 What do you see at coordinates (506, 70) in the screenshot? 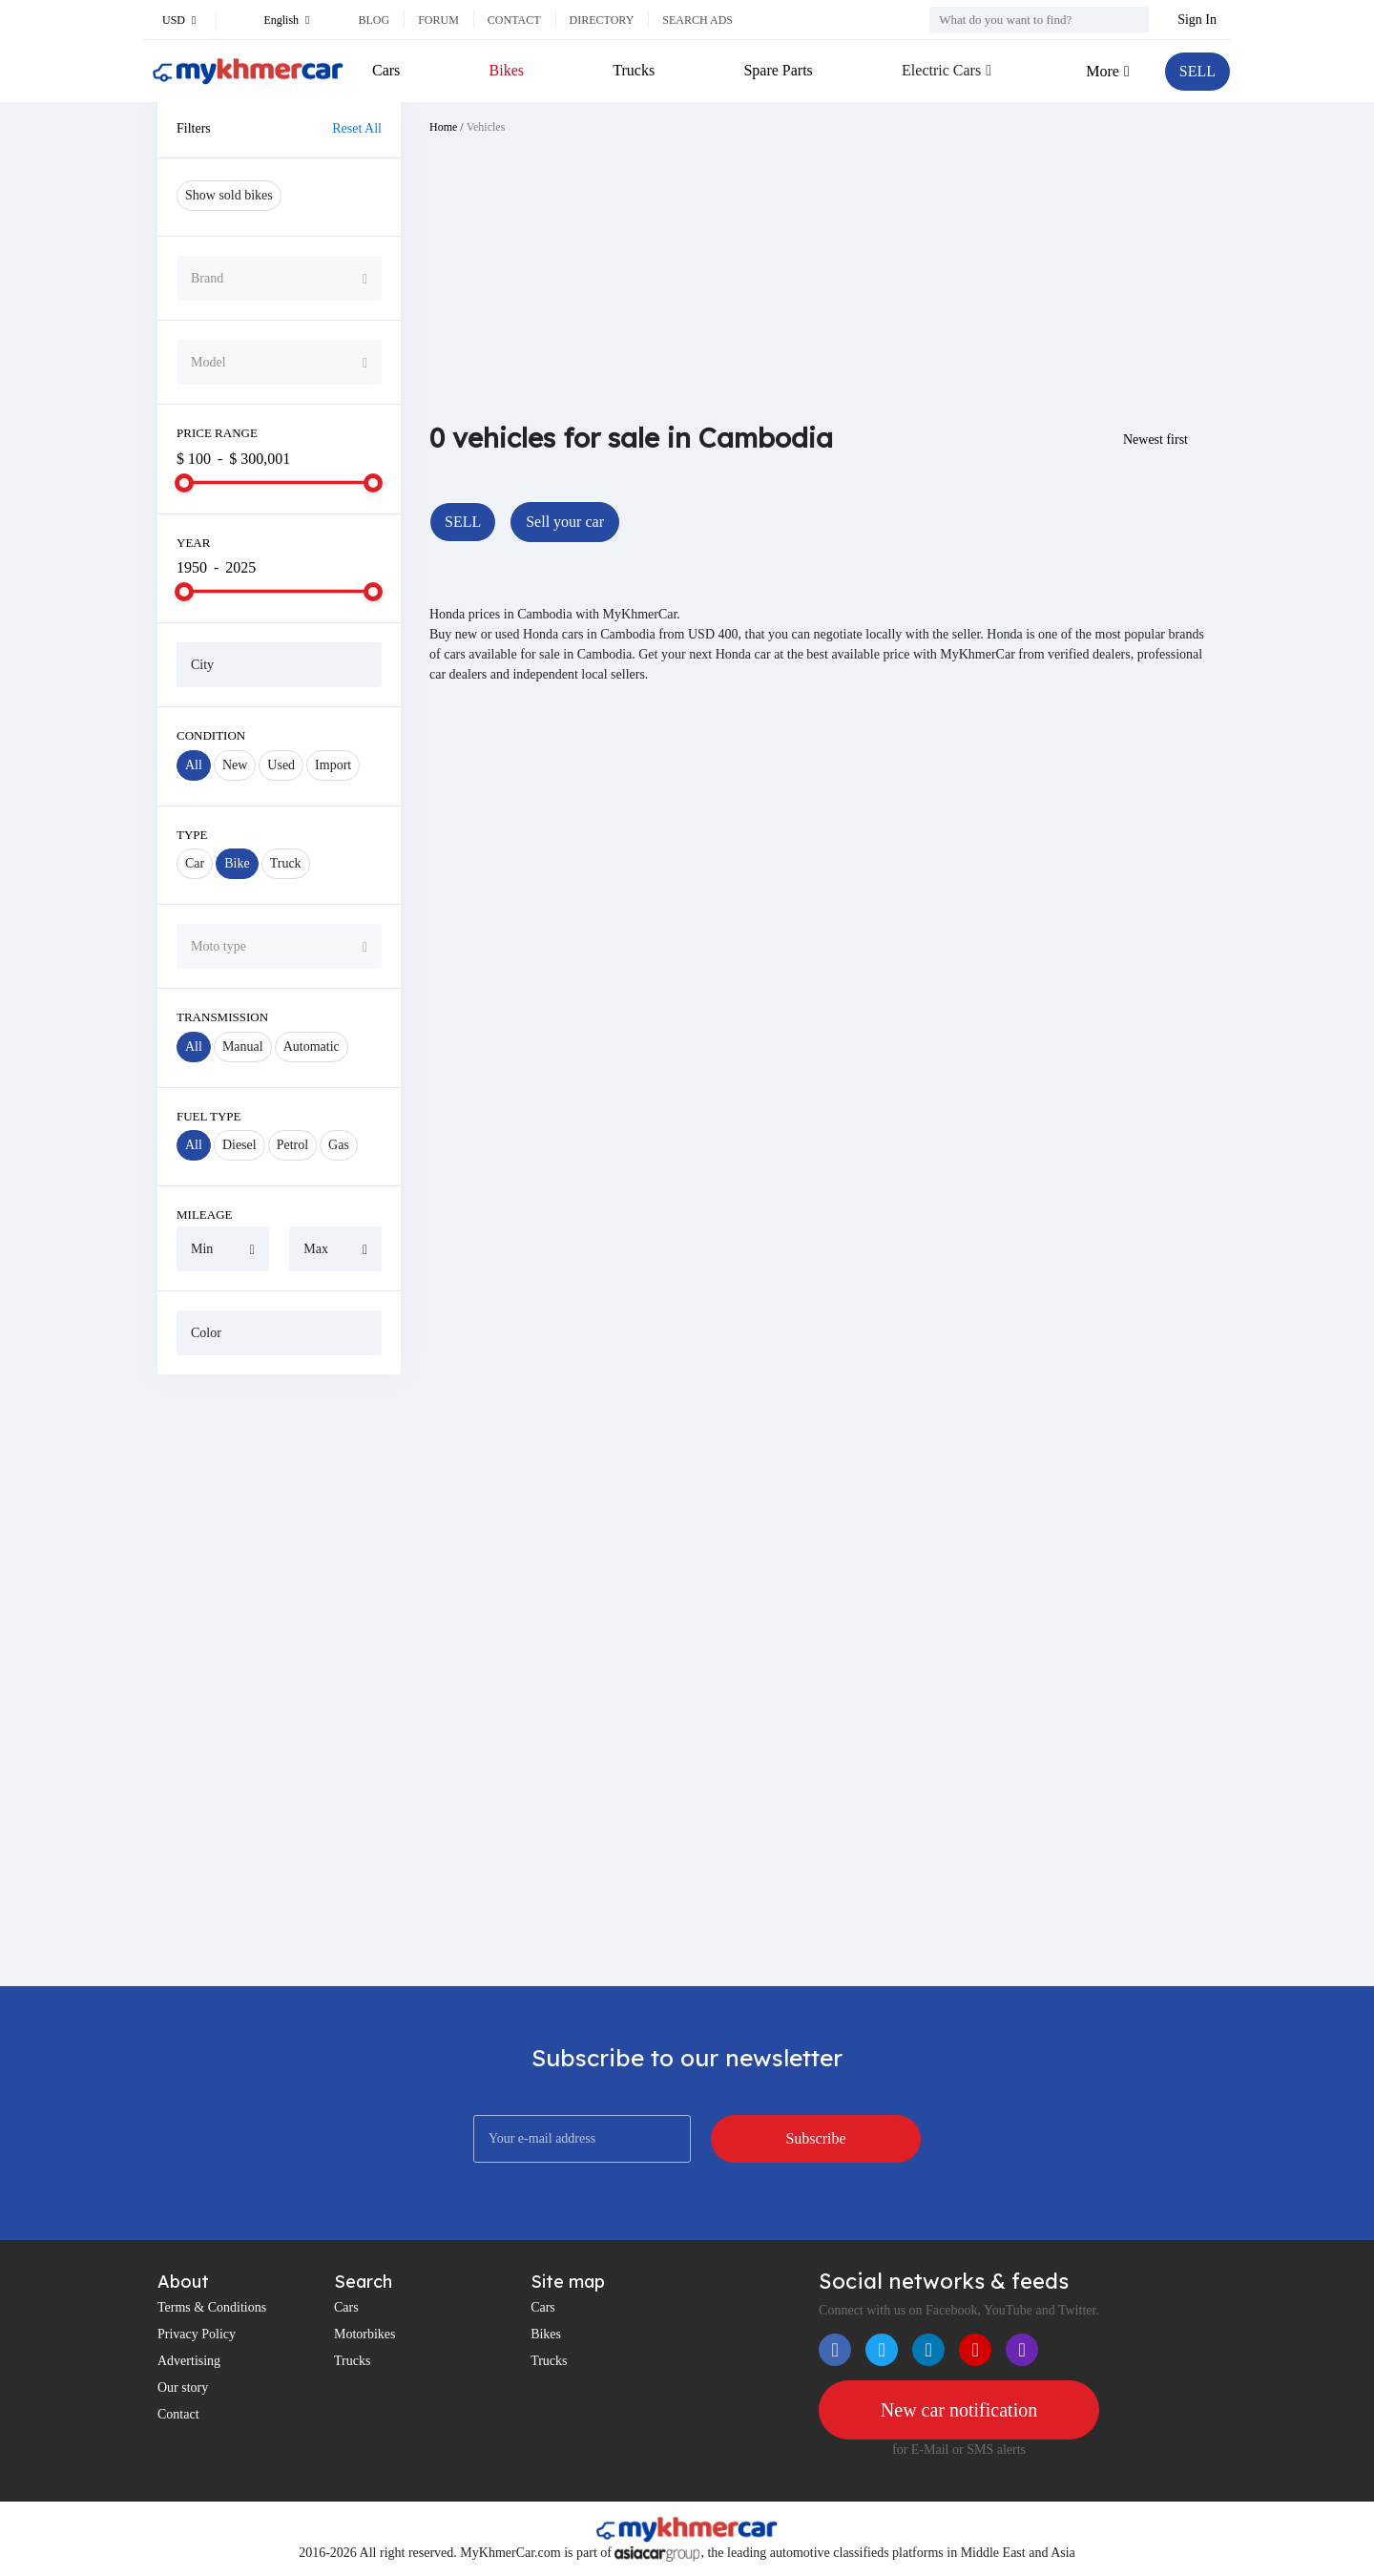
I see `Bikes` at bounding box center [506, 70].